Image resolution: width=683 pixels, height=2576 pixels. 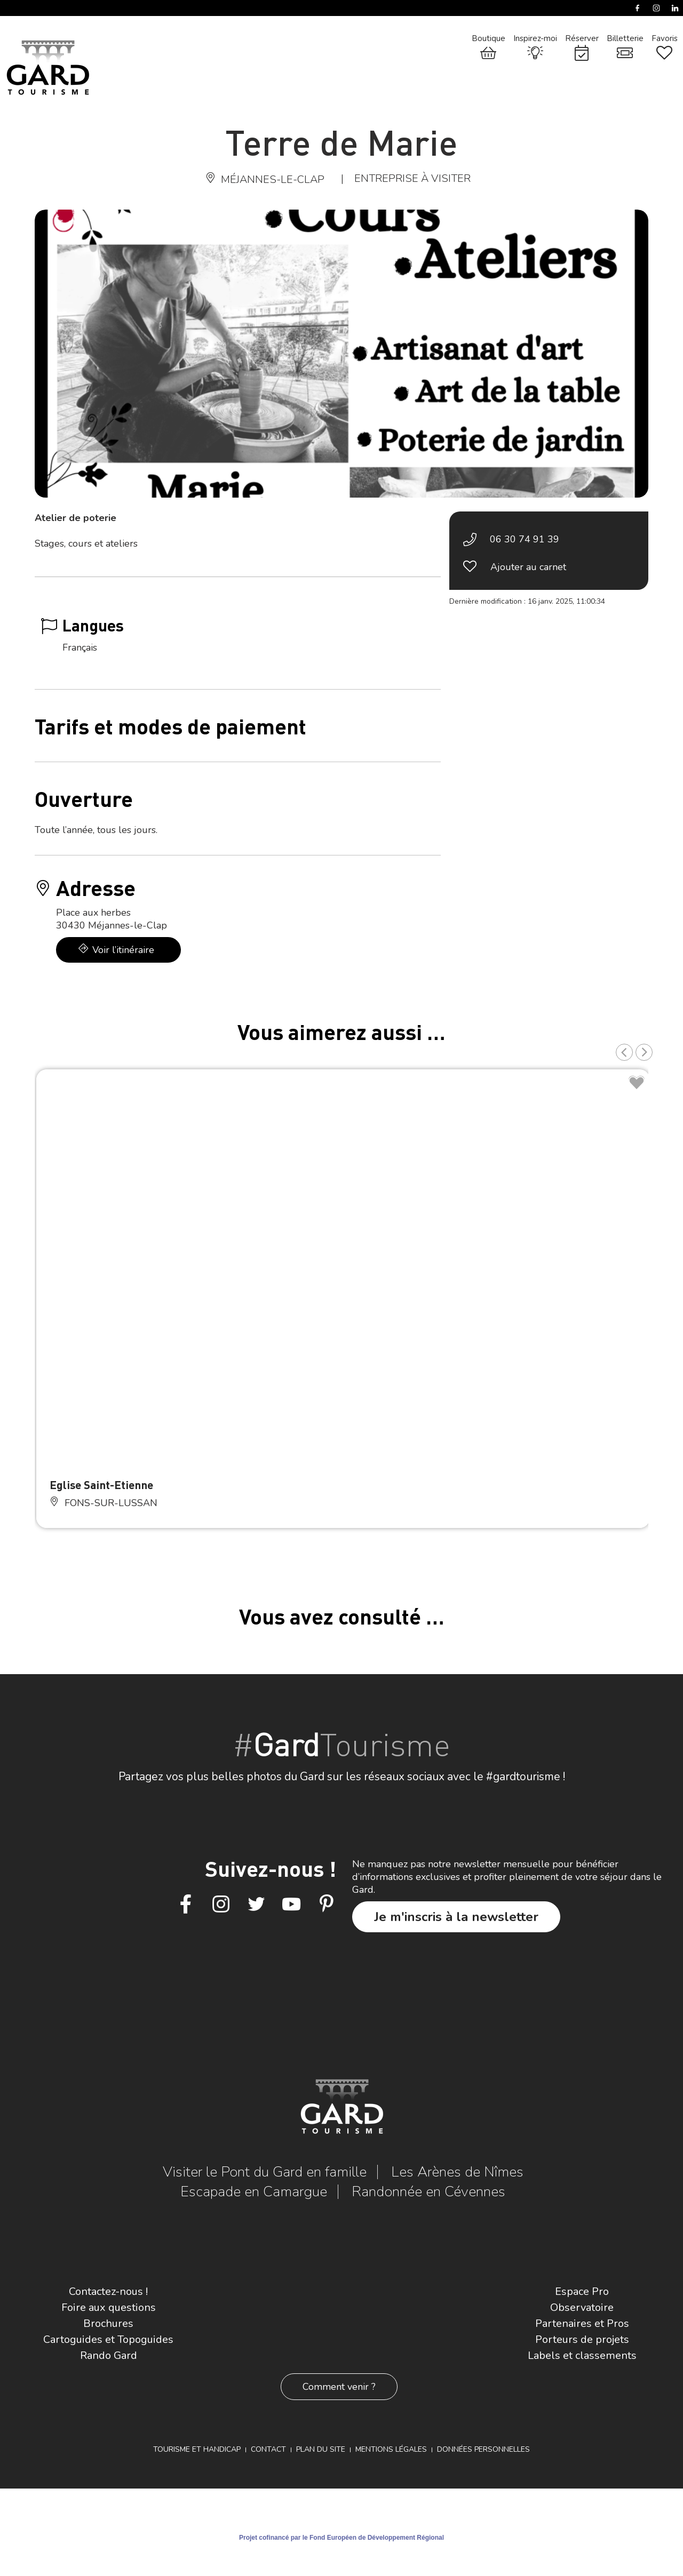 What do you see at coordinates (320, 2449) in the screenshot?
I see `Plan du site` at bounding box center [320, 2449].